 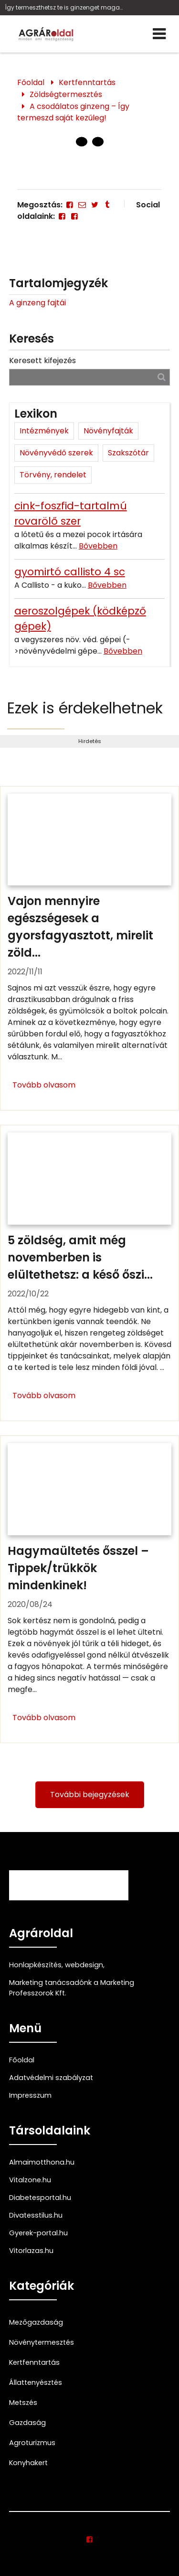 What do you see at coordinates (35, 1965) in the screenshot?
I see `Honlapkészítés` at bounding box center [35, 1965].